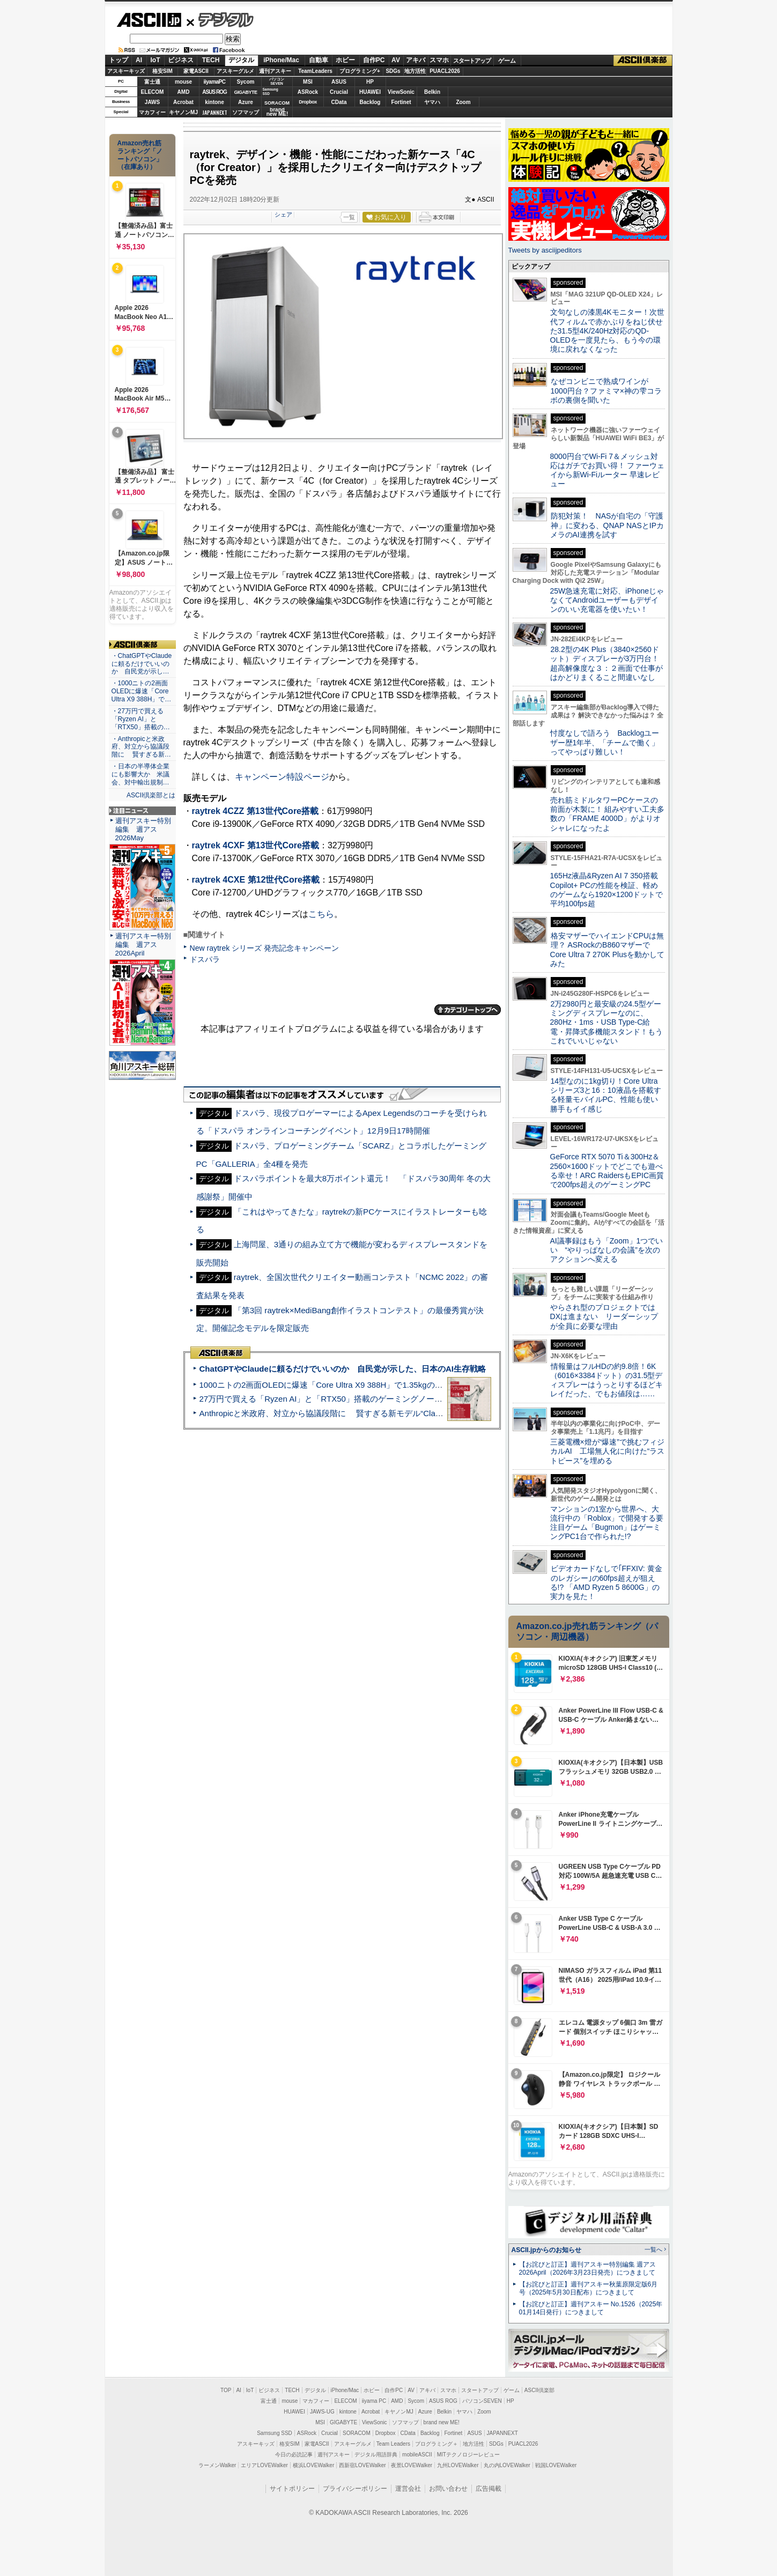 The image size is (777, 2576). Describe the element at coordinates (256, 879) in the screenshot. I see `raytrek 4CXE 第12世代Core搭載` at that location.